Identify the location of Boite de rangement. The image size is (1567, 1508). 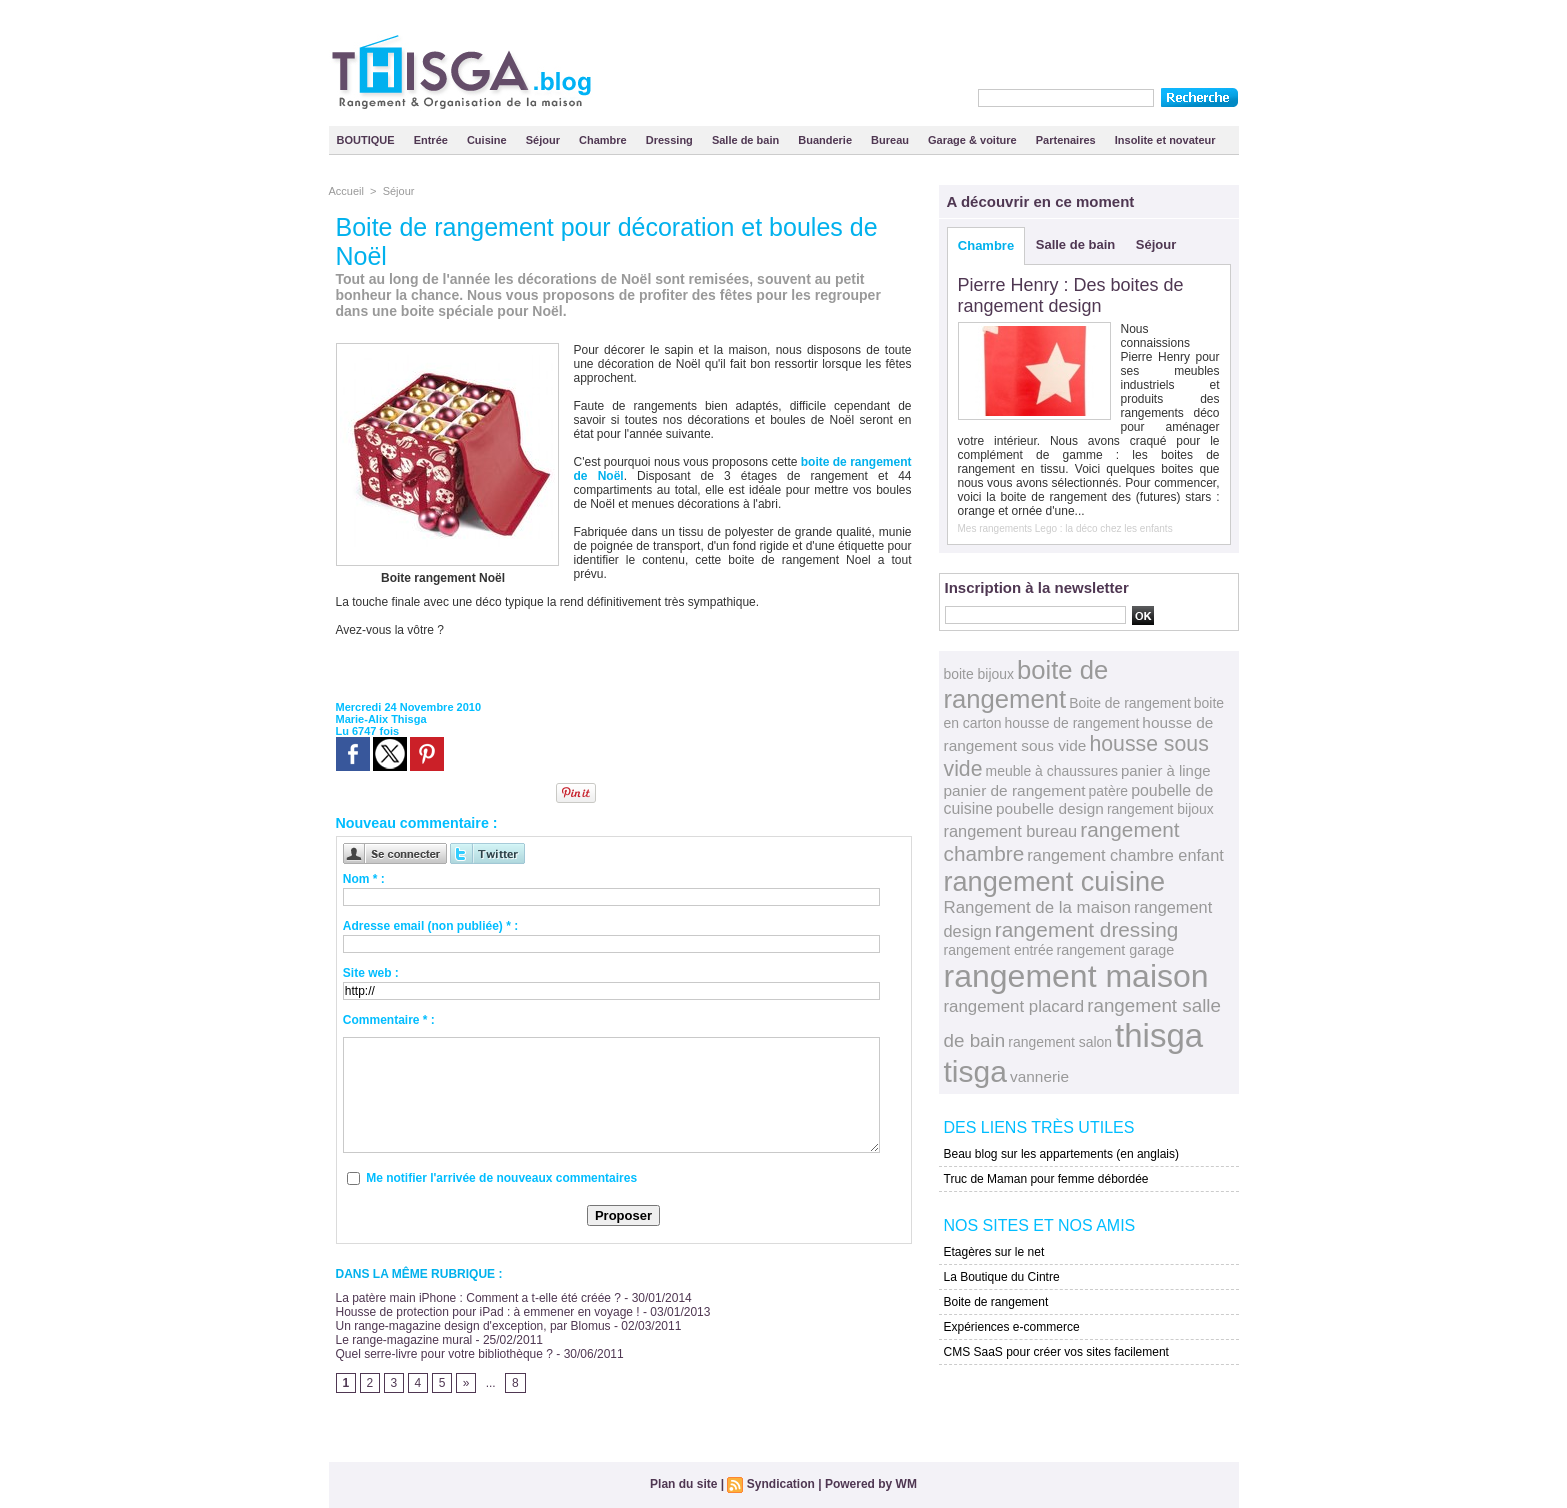
(1130, 703).